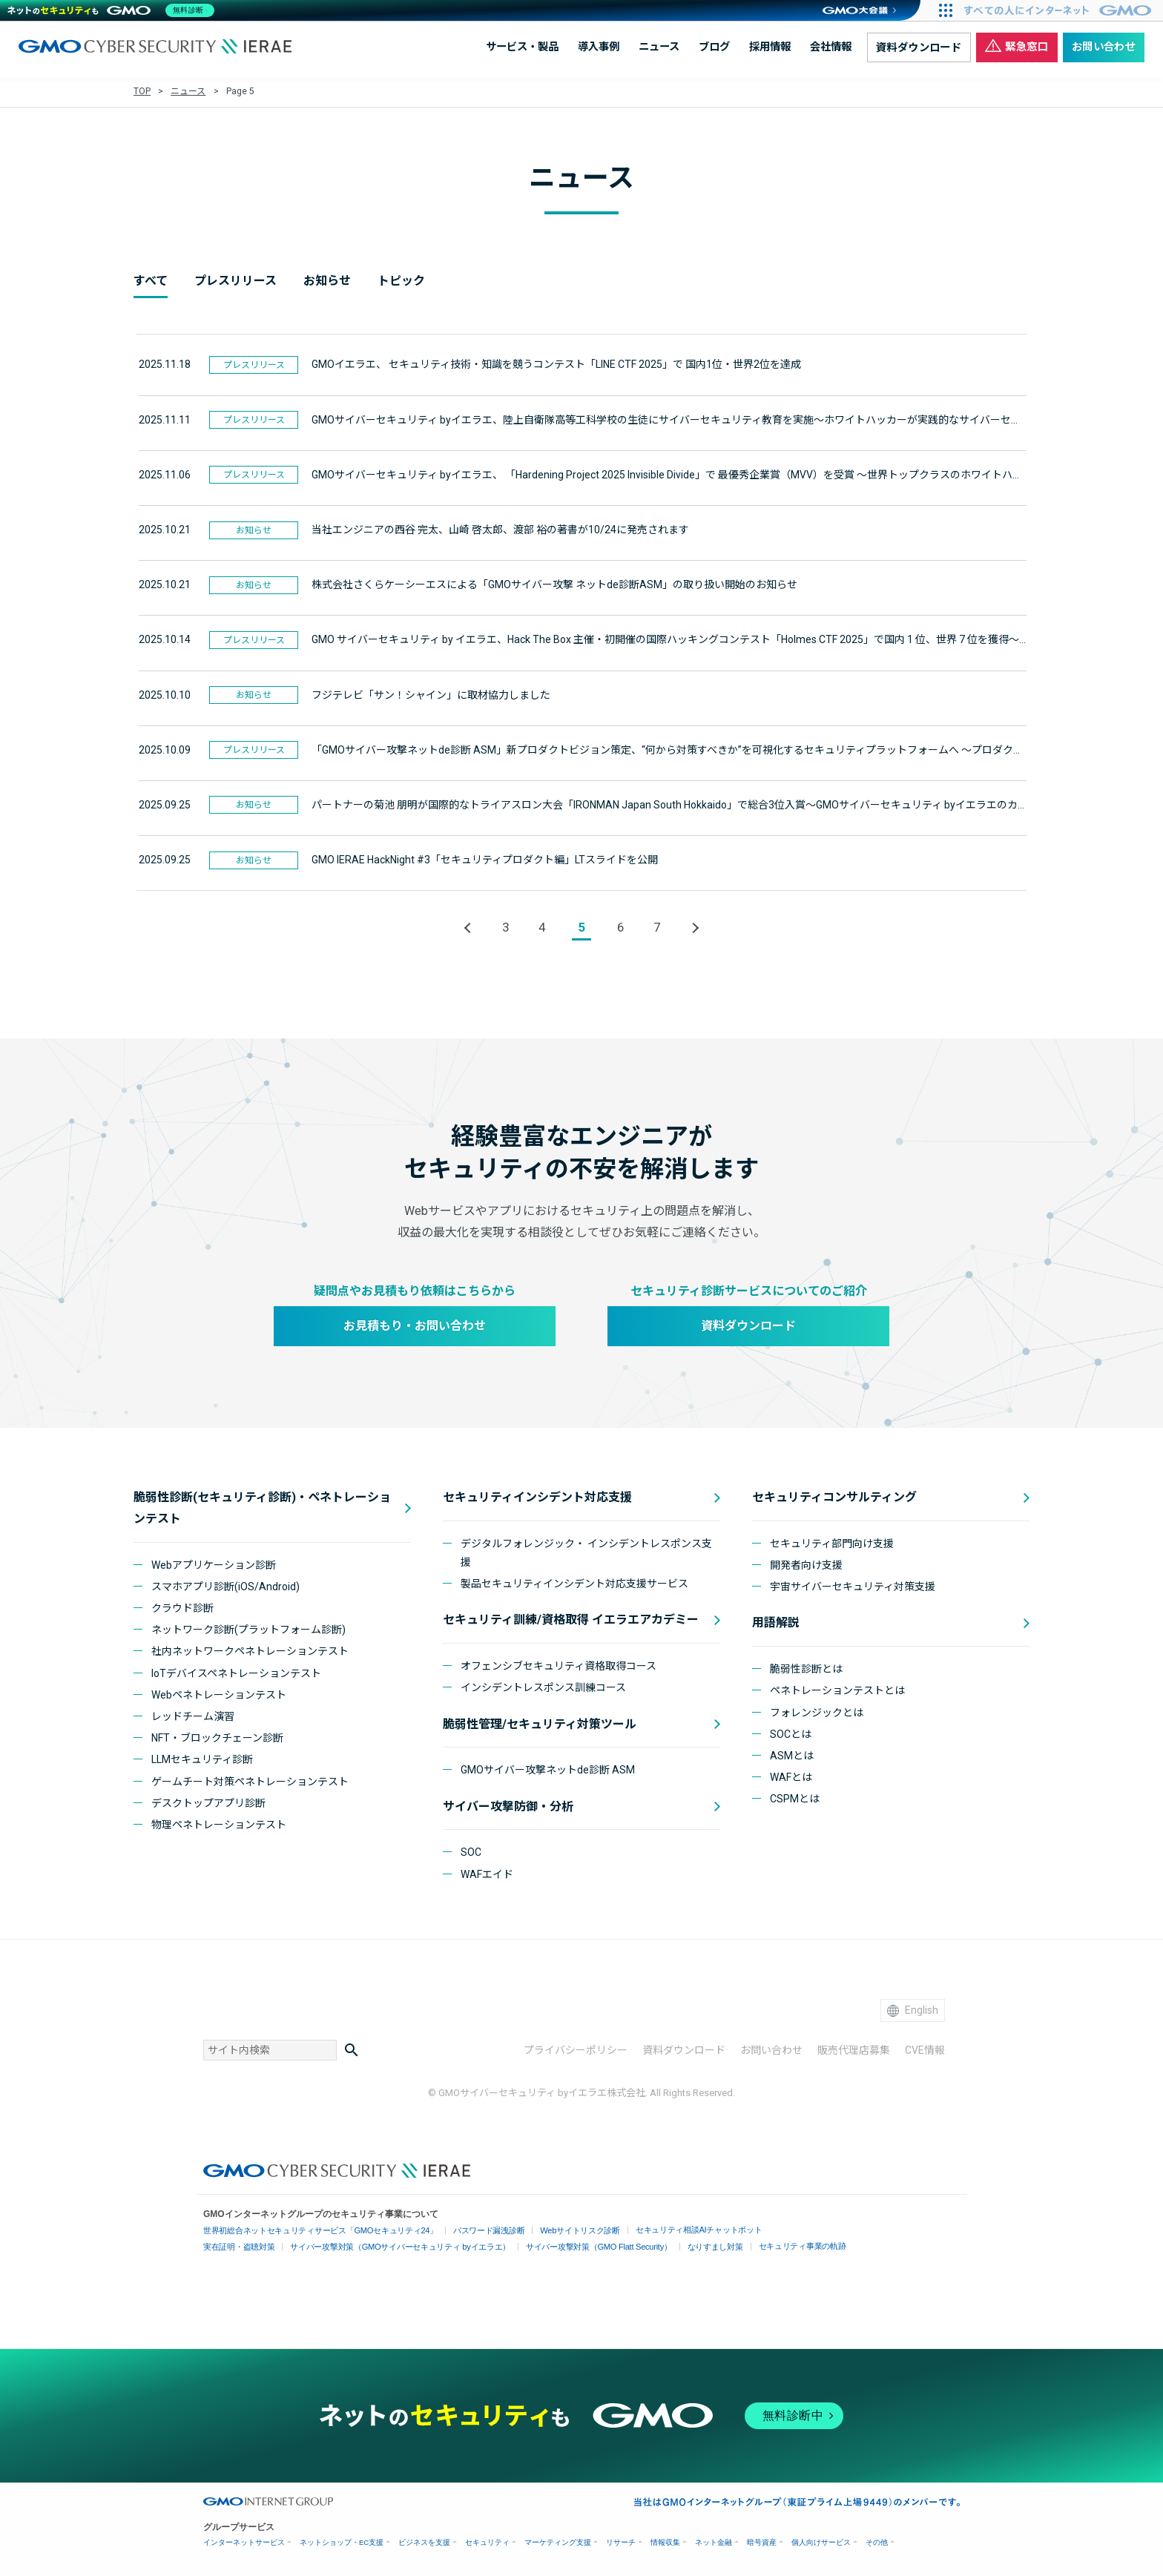 This screenshot has height=2576, width=1163. Describe the element at coordinates (213, 1563) in the screenshot. I see `Webアプリケーション診断` at that location.